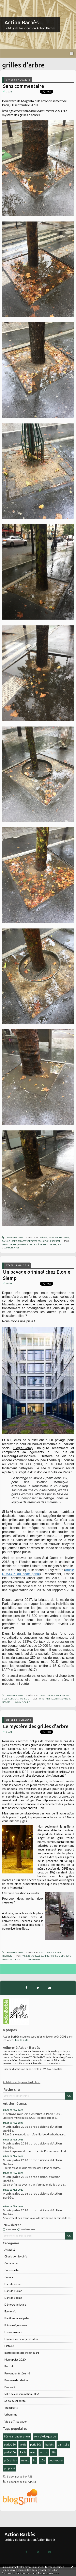 Image resolution: width=76 pixels, height=2576 pixels. Describe the element at coordinates (43, 1237) in the screenshot. I see `Brèves` at that location.